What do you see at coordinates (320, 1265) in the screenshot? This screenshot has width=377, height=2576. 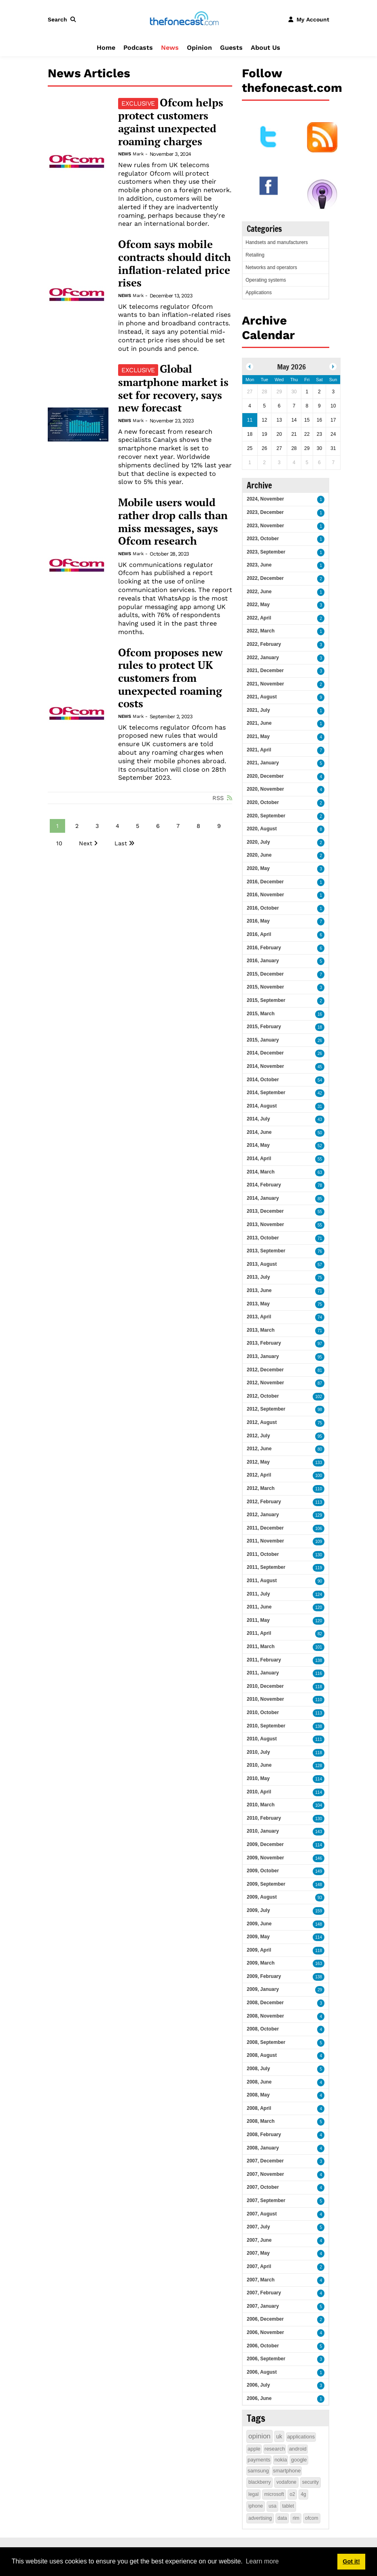 I see `57` at bounding box center [320, 1265].